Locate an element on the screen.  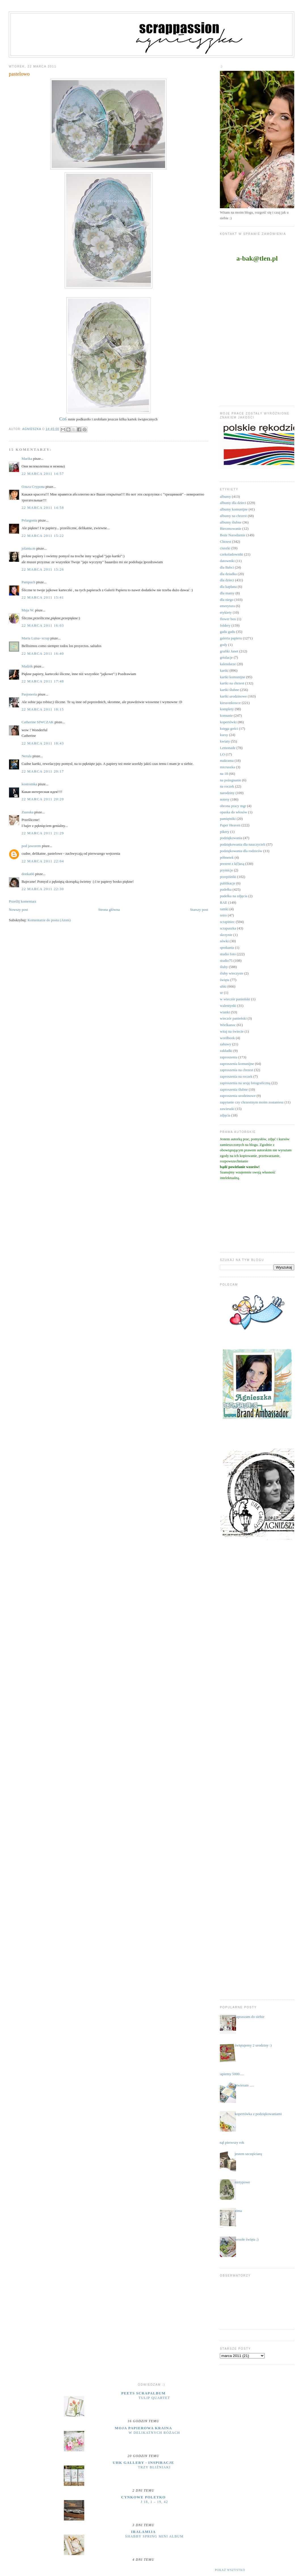
zaproszenia na sesję fotograficzną is located at coordinates (245, 1083).